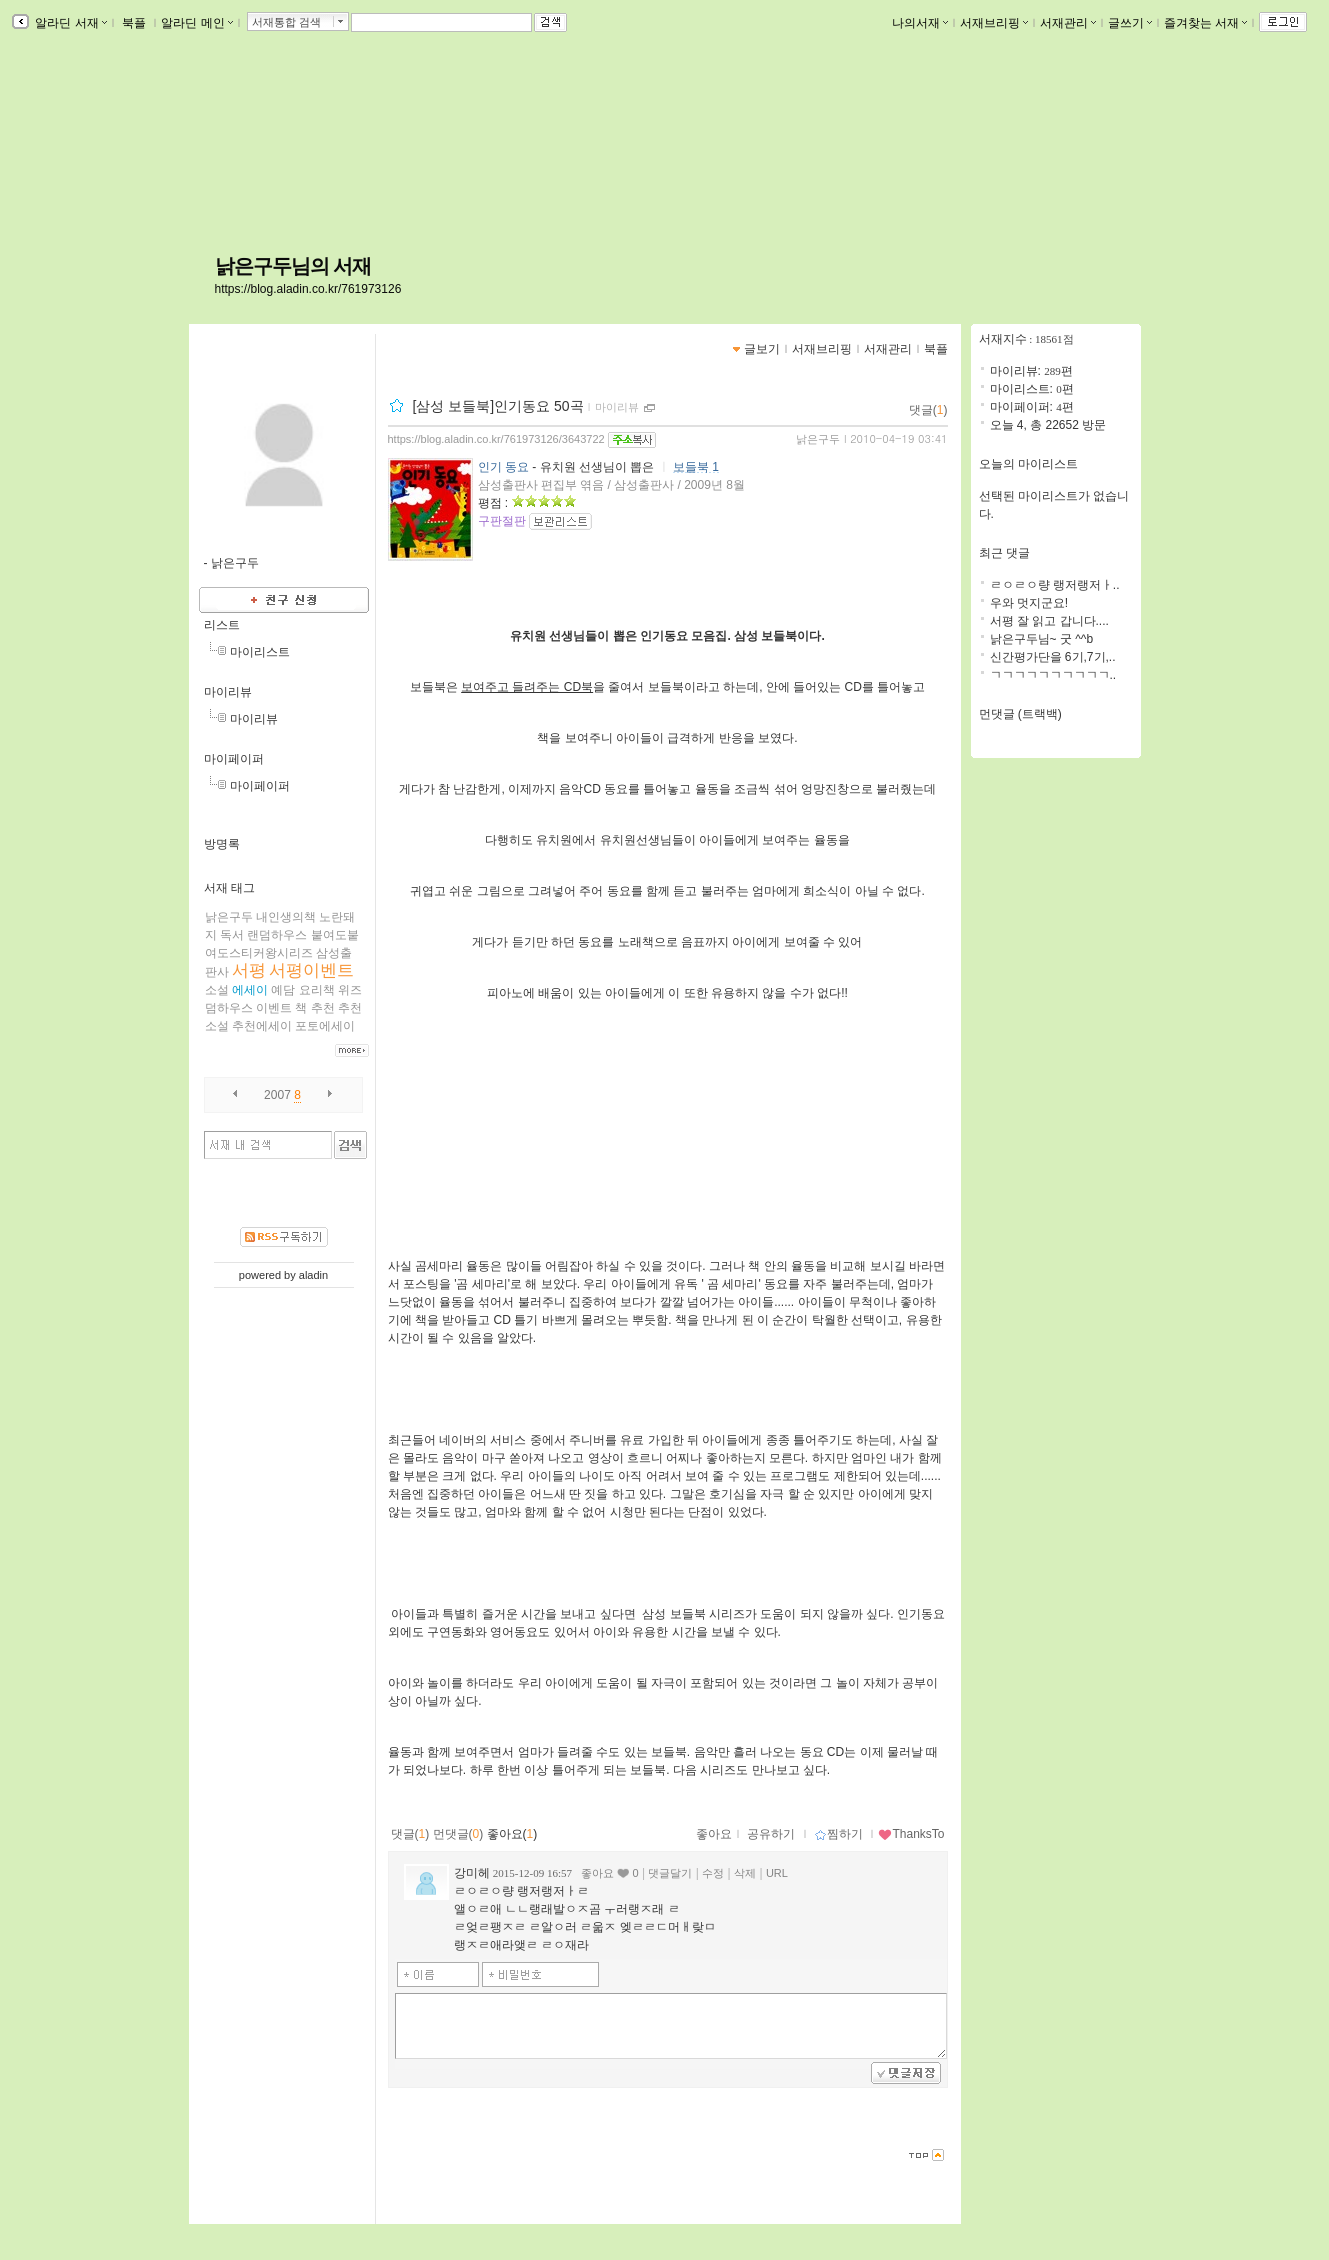  What do you see at coordinates (512, 1834) in the screenshot?
I see `좋아요()` at bounding box center [512, 1834].